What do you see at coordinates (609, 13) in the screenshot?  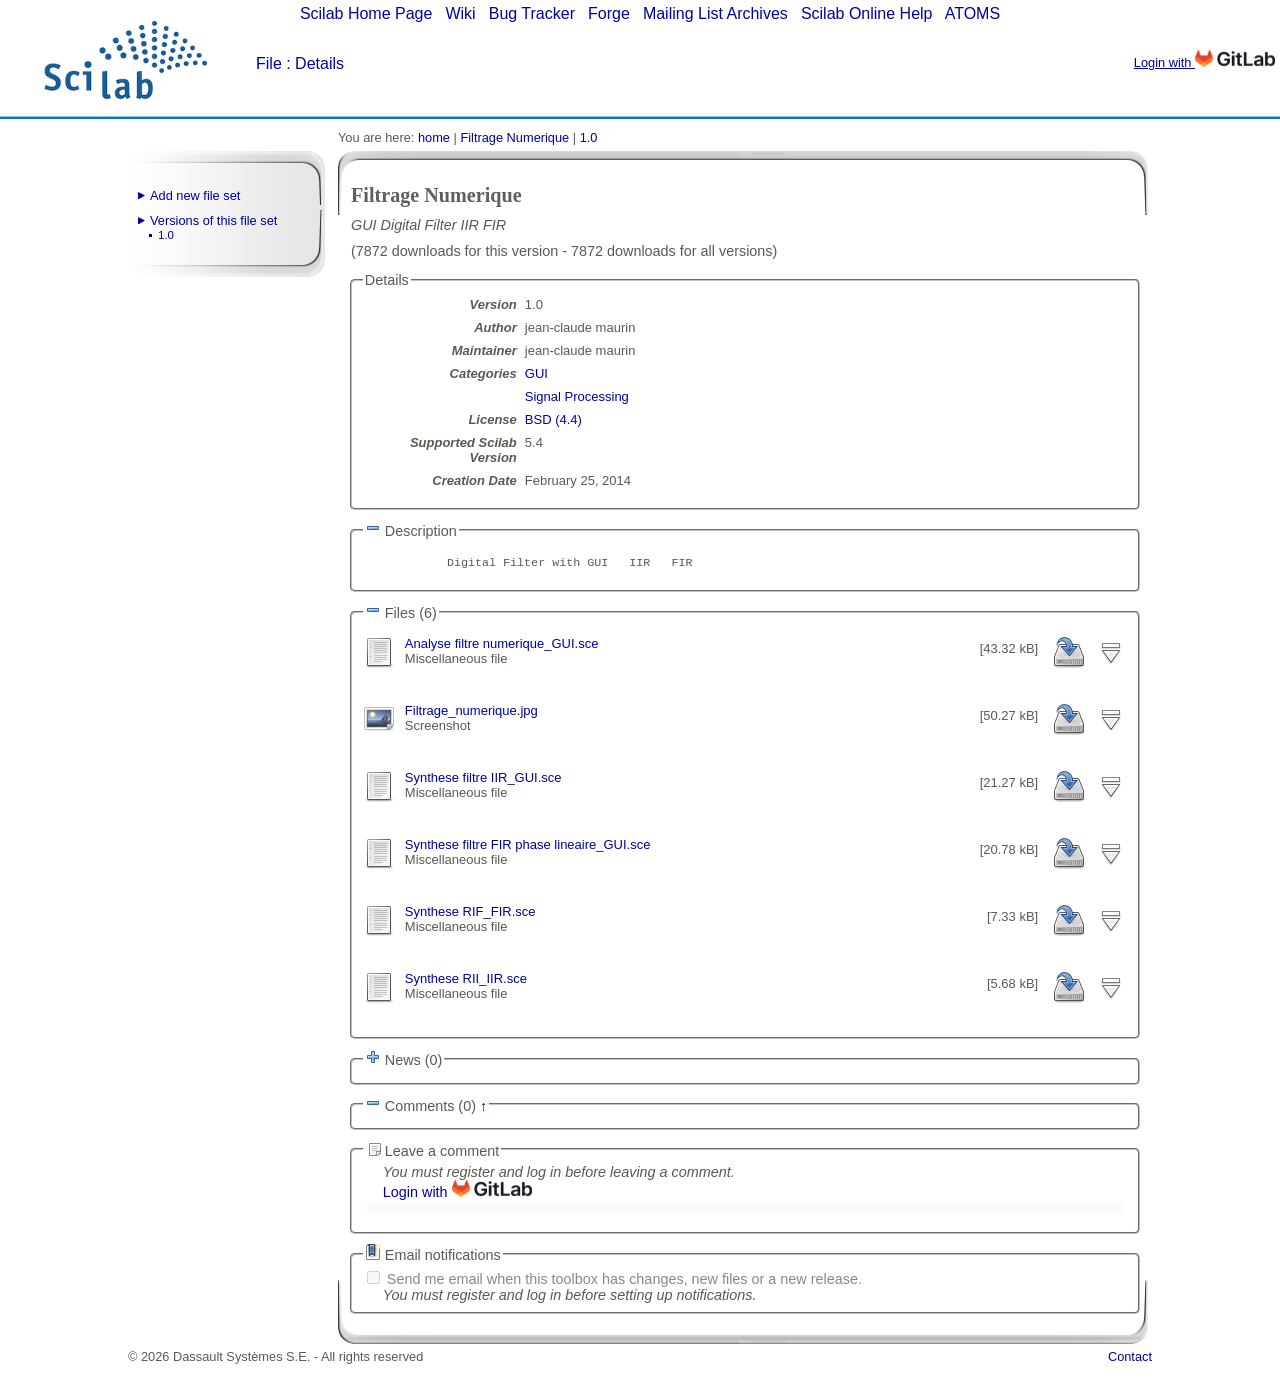 I see `Forge` at bounding box center [609, 13].